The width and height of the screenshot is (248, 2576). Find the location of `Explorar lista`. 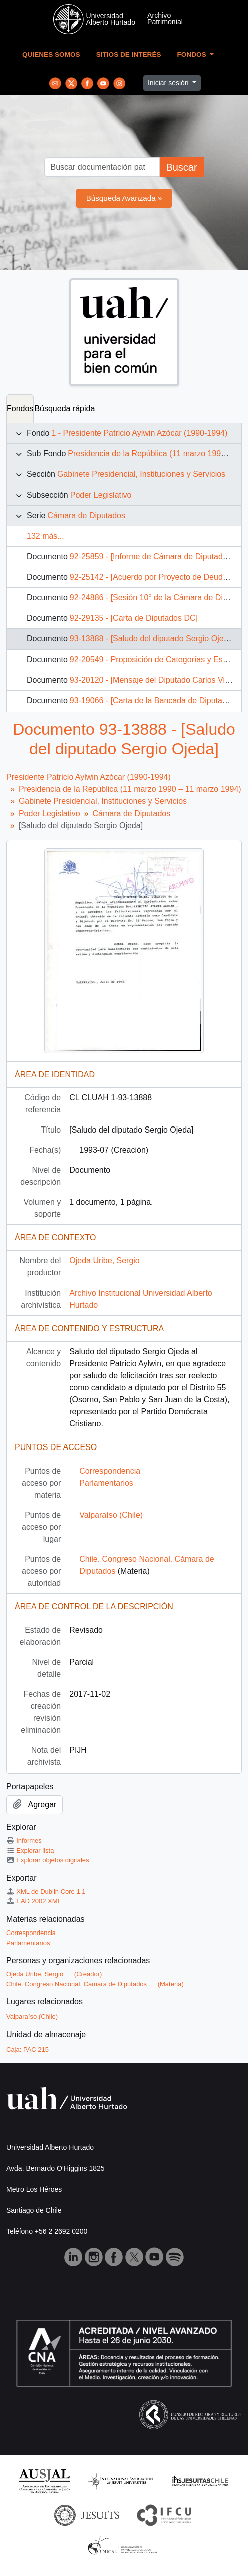

Explorar lista is located at coordinates (30, 1850).